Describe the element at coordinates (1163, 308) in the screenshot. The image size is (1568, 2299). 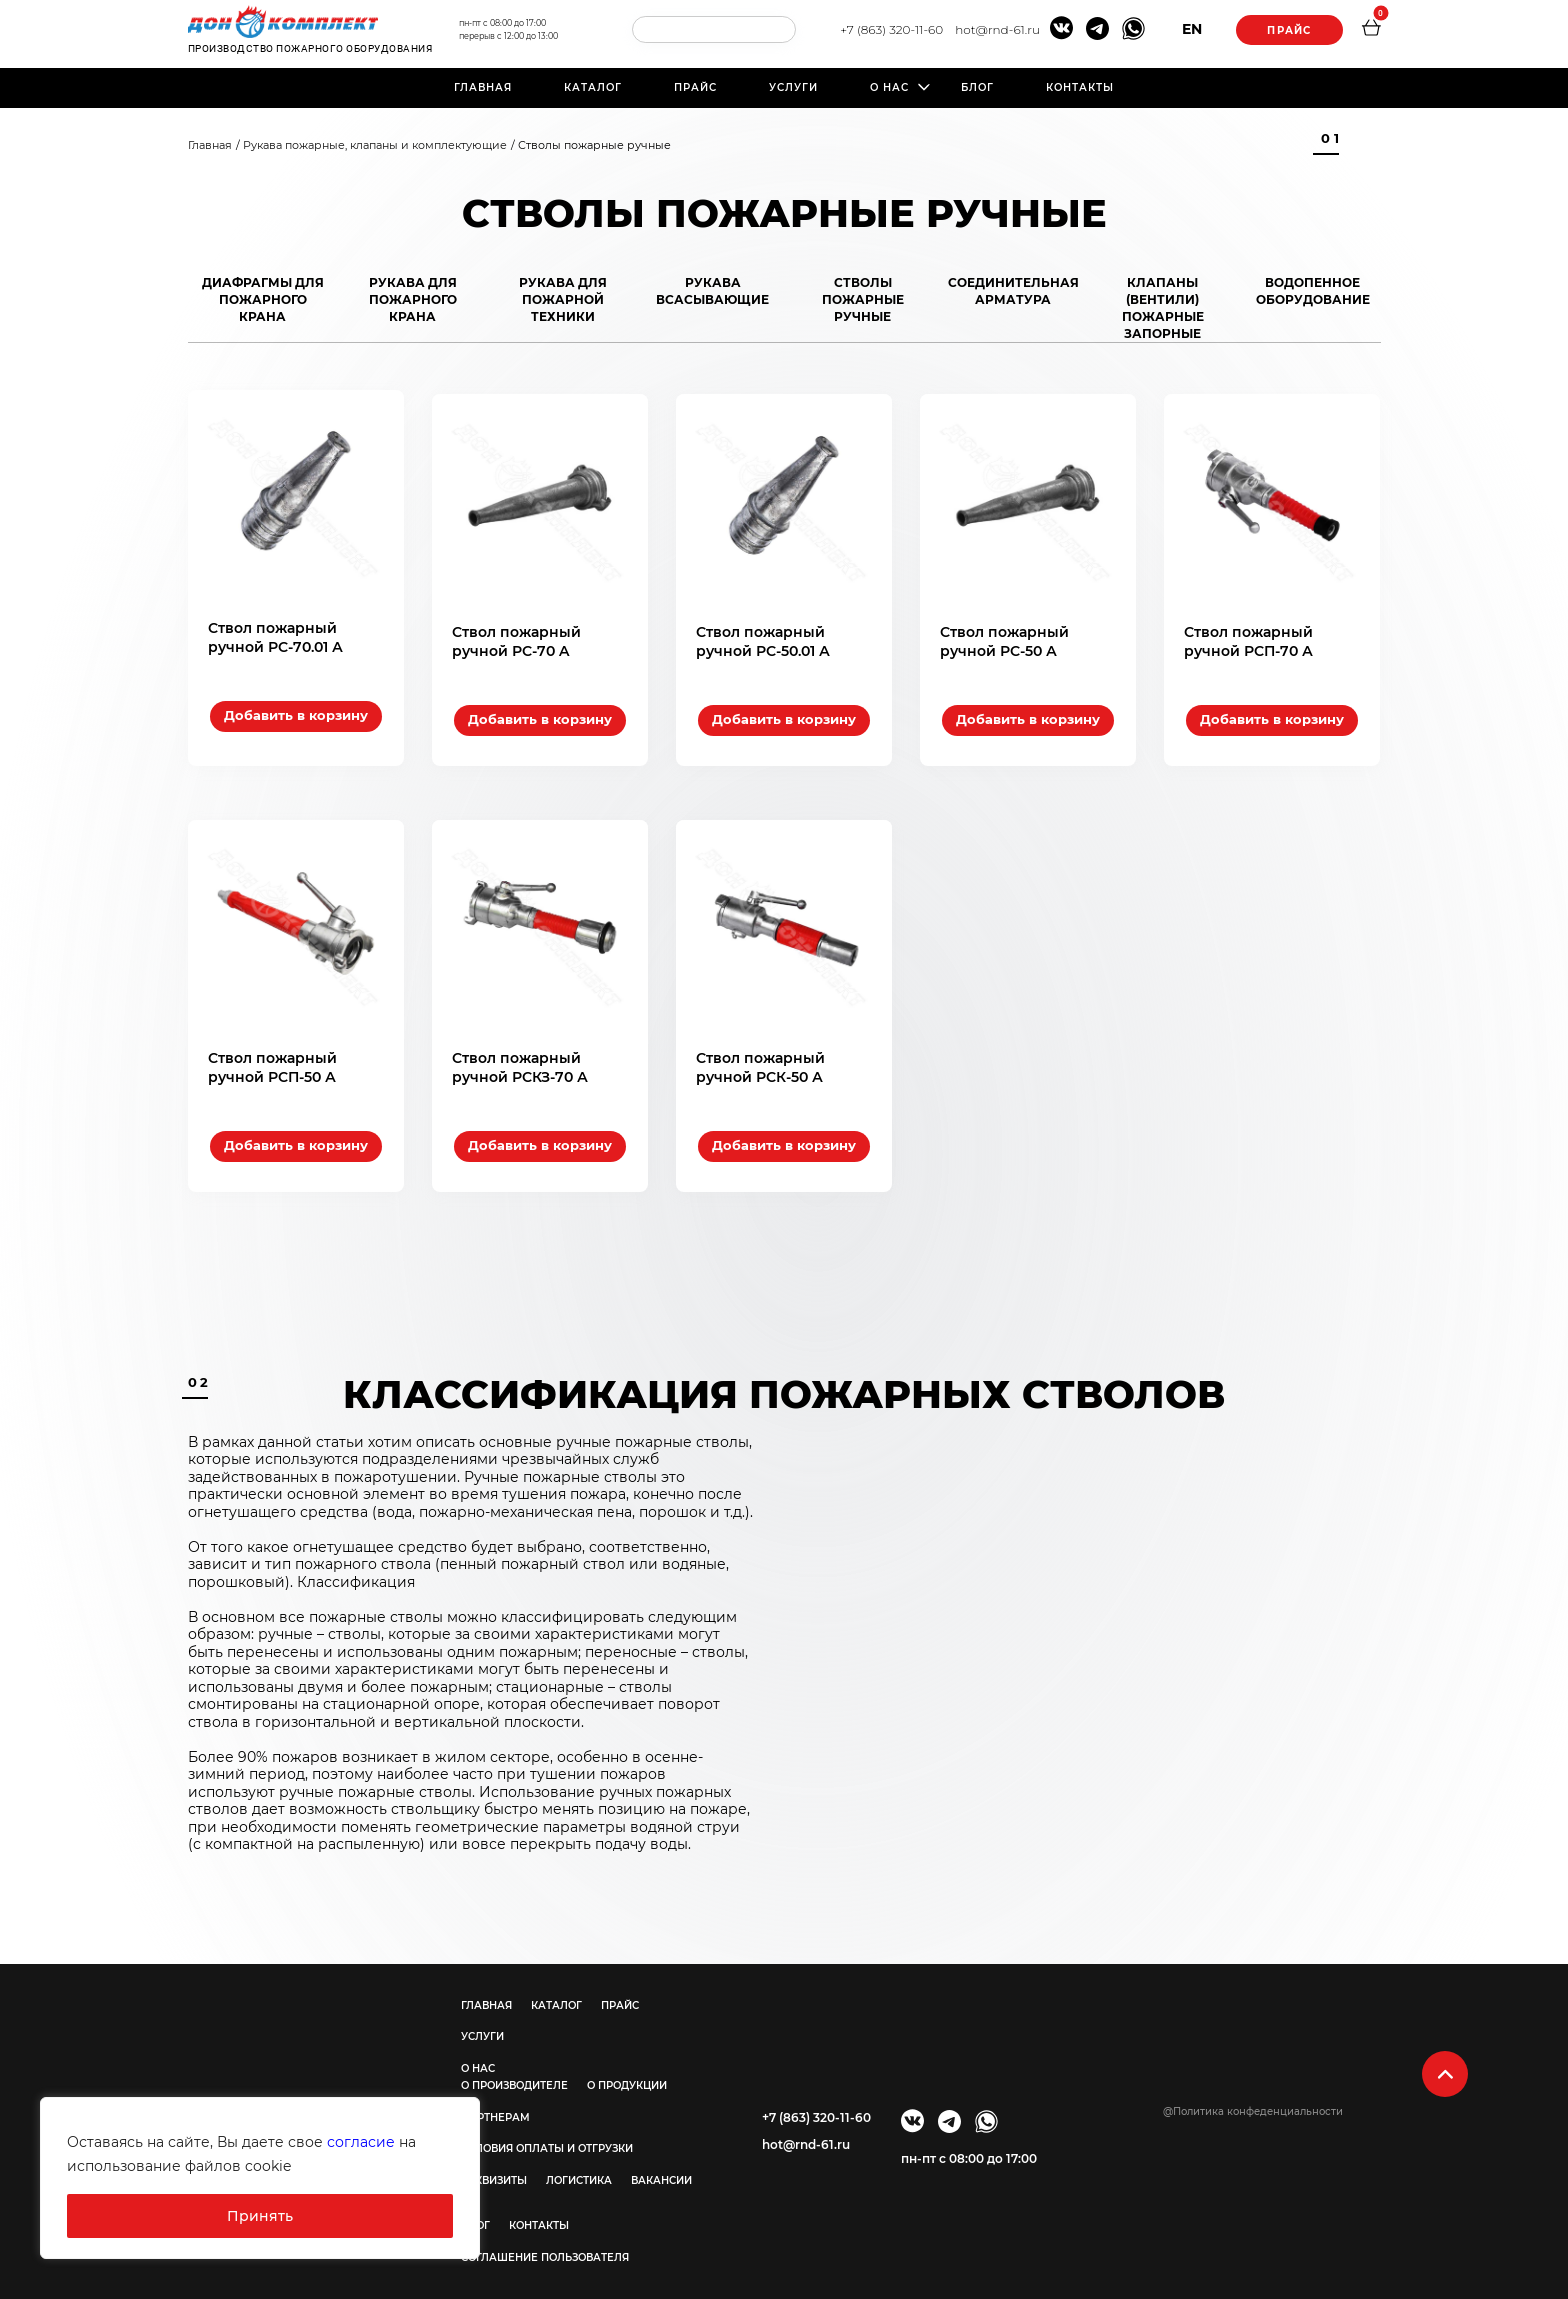
I see `Клапаны (вентили) пожарные запорные` at that location.